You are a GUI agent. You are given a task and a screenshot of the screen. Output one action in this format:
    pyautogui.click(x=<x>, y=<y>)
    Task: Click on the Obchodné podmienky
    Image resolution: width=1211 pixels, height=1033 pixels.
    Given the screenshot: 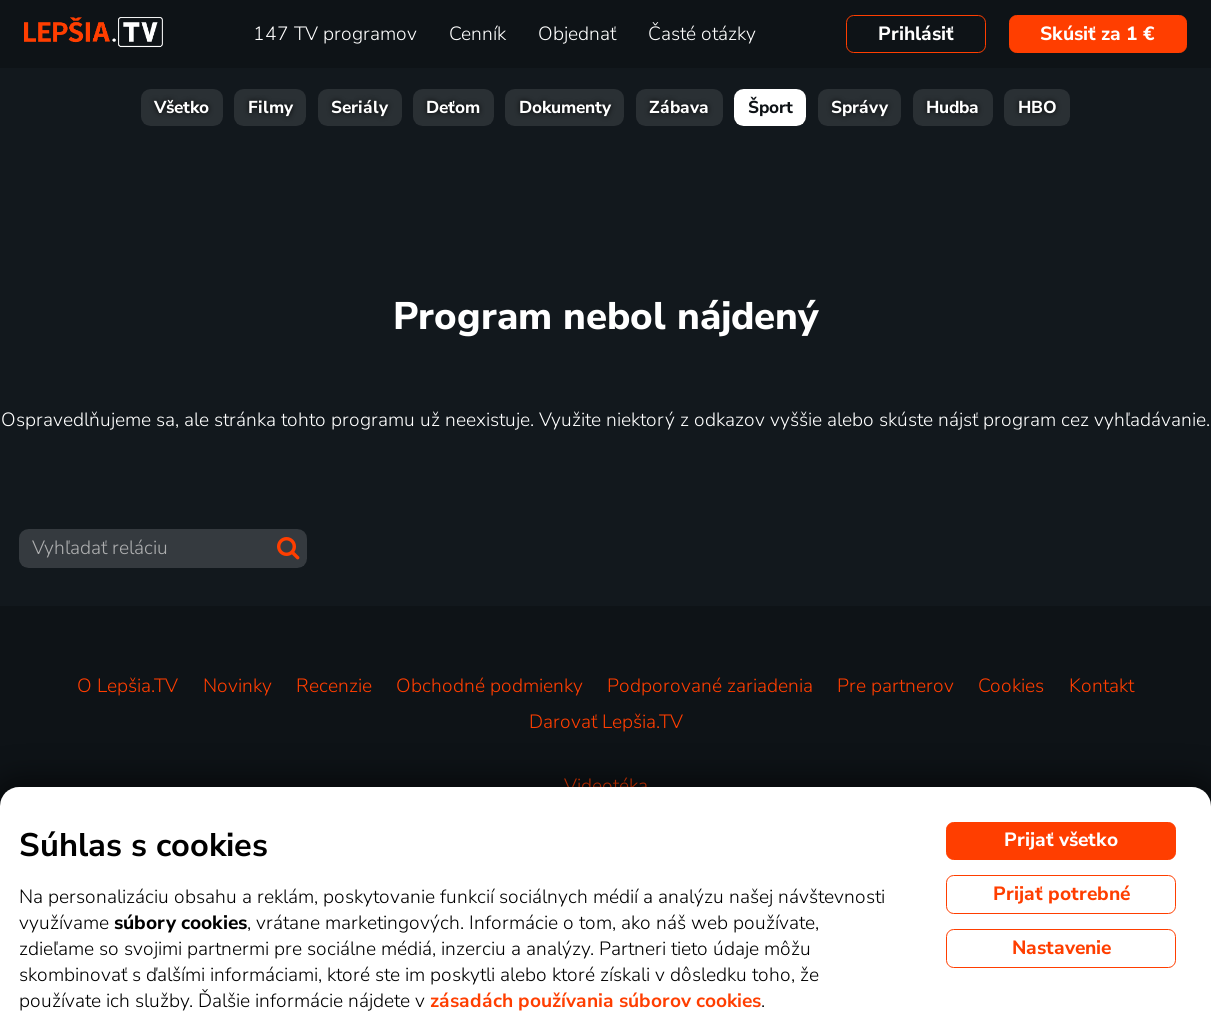 What is the action you would take?
    pyautogui.click(x=489, y=686)
    